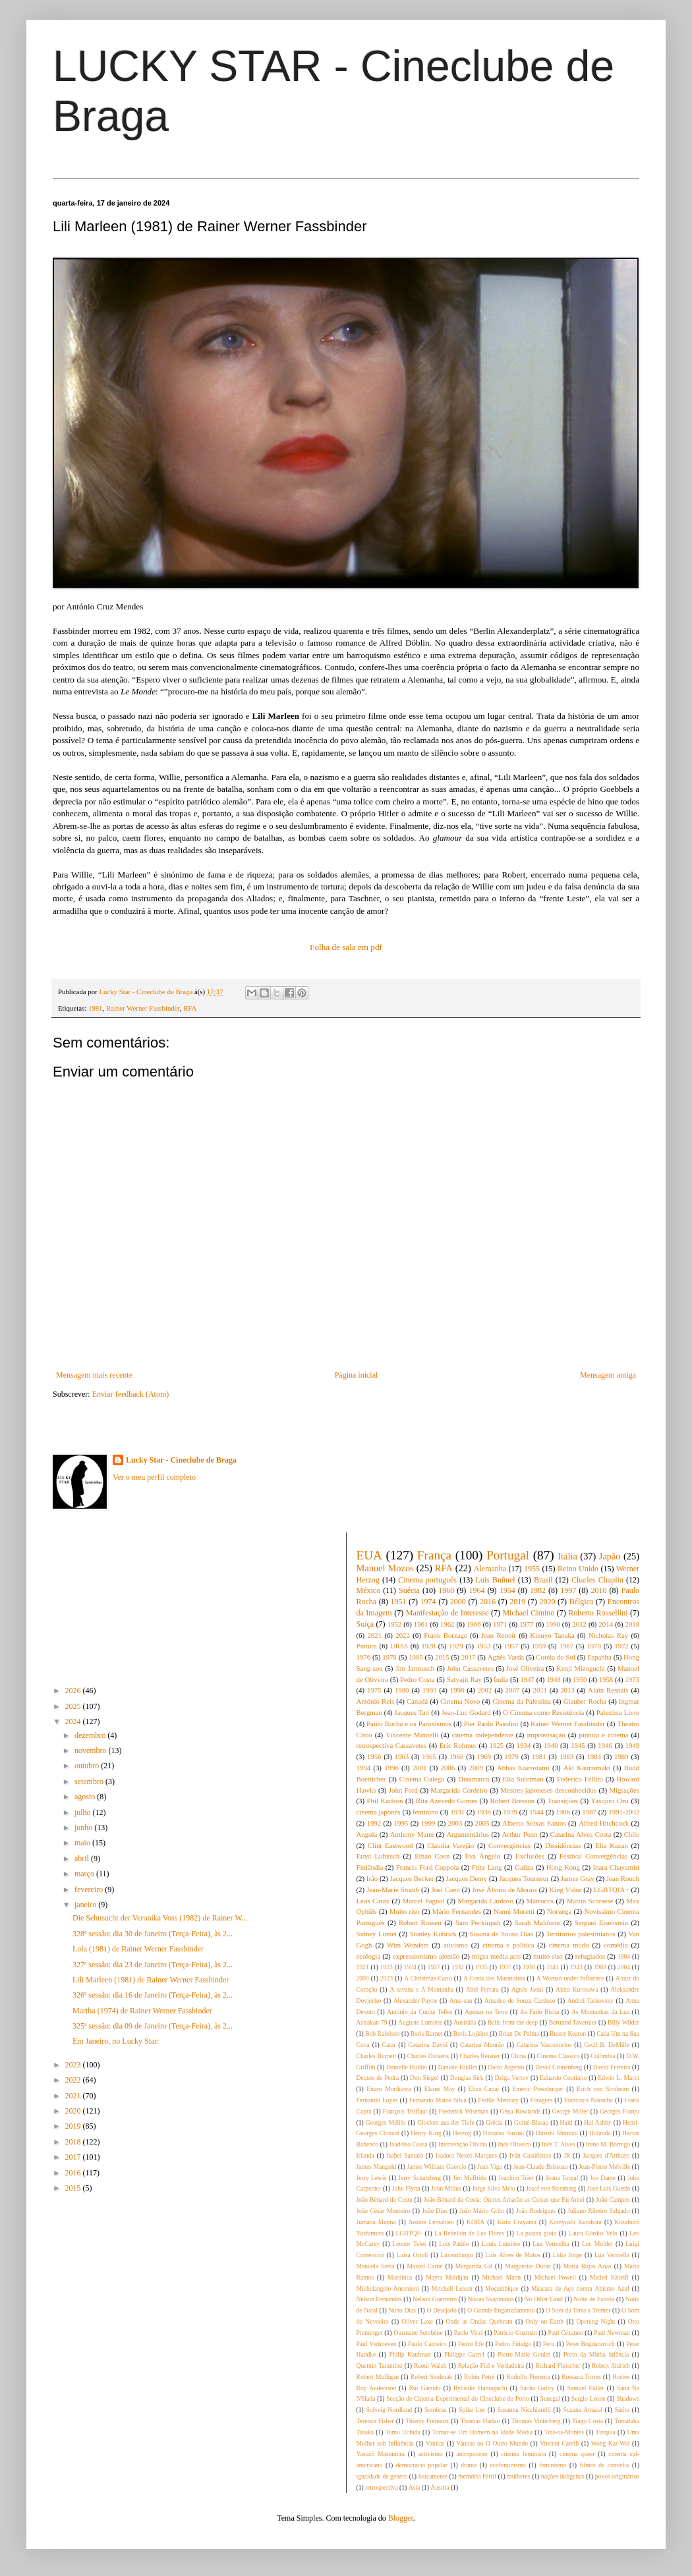  Describe the element at coordinates (74, 2188) in the screenshot. I see `2015` at that location.